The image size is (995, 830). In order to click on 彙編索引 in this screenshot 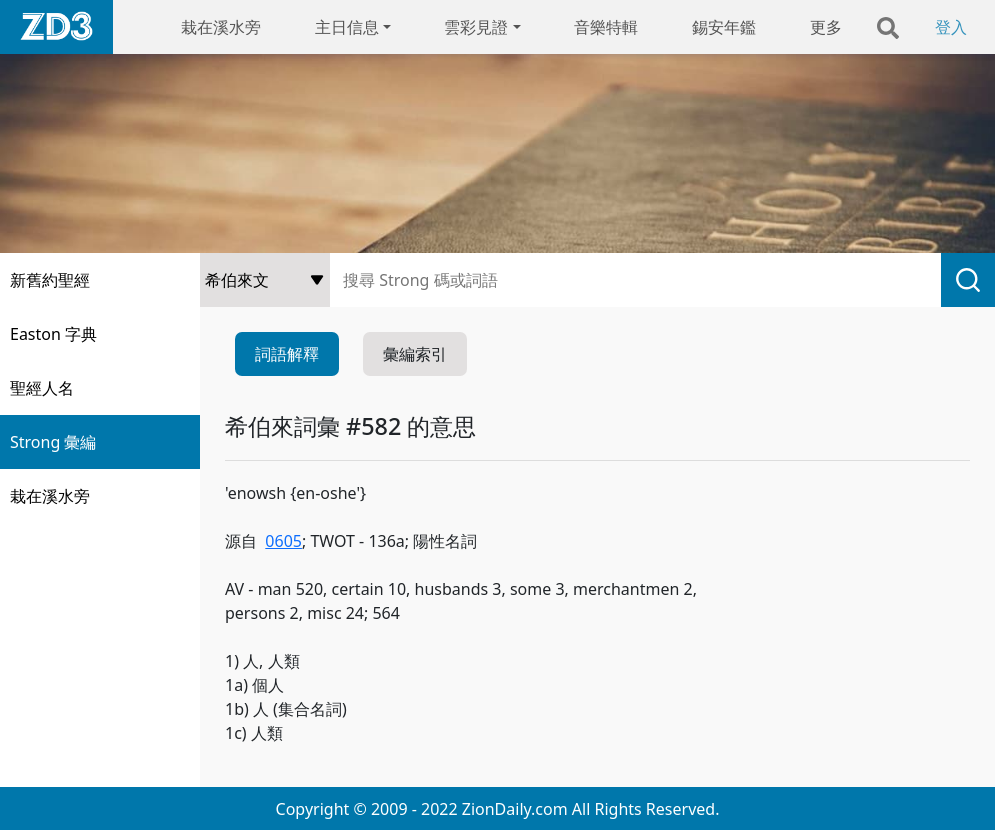, I will do `click(415, 354)`.